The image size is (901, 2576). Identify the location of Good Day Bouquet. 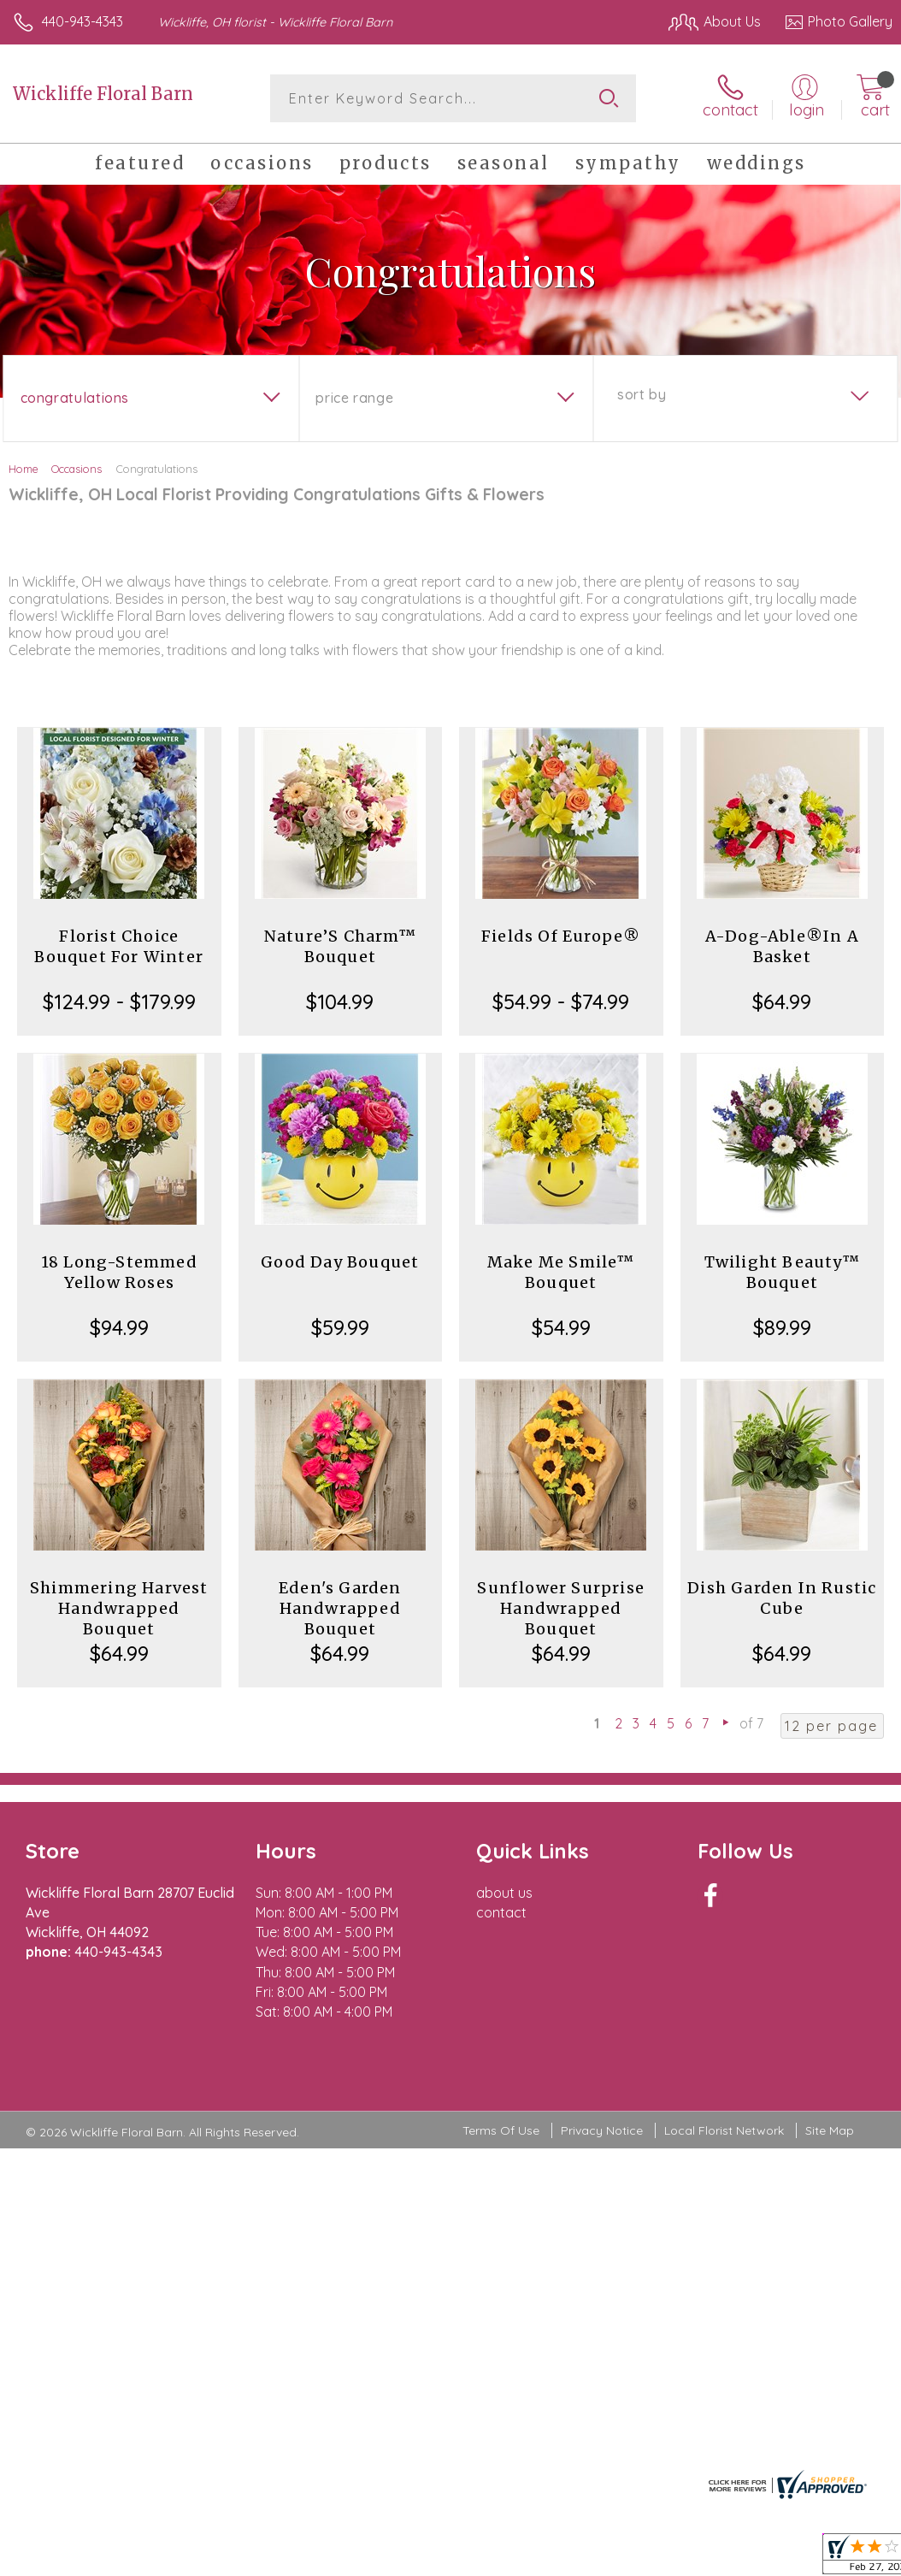
(340, 1262).